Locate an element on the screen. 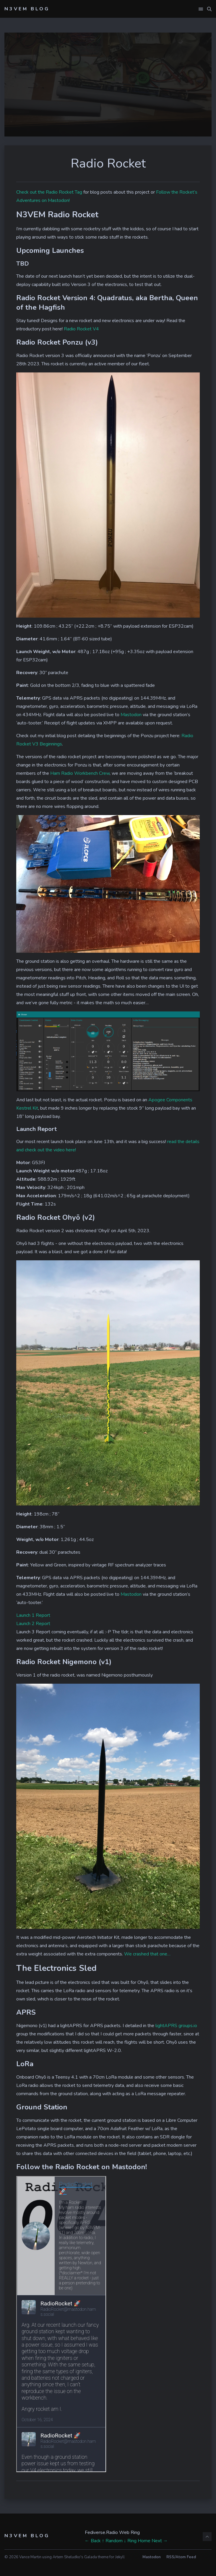 This screenshot has height=2576, width=216. Launch 2 Report is located at coordinates (33, 1623).